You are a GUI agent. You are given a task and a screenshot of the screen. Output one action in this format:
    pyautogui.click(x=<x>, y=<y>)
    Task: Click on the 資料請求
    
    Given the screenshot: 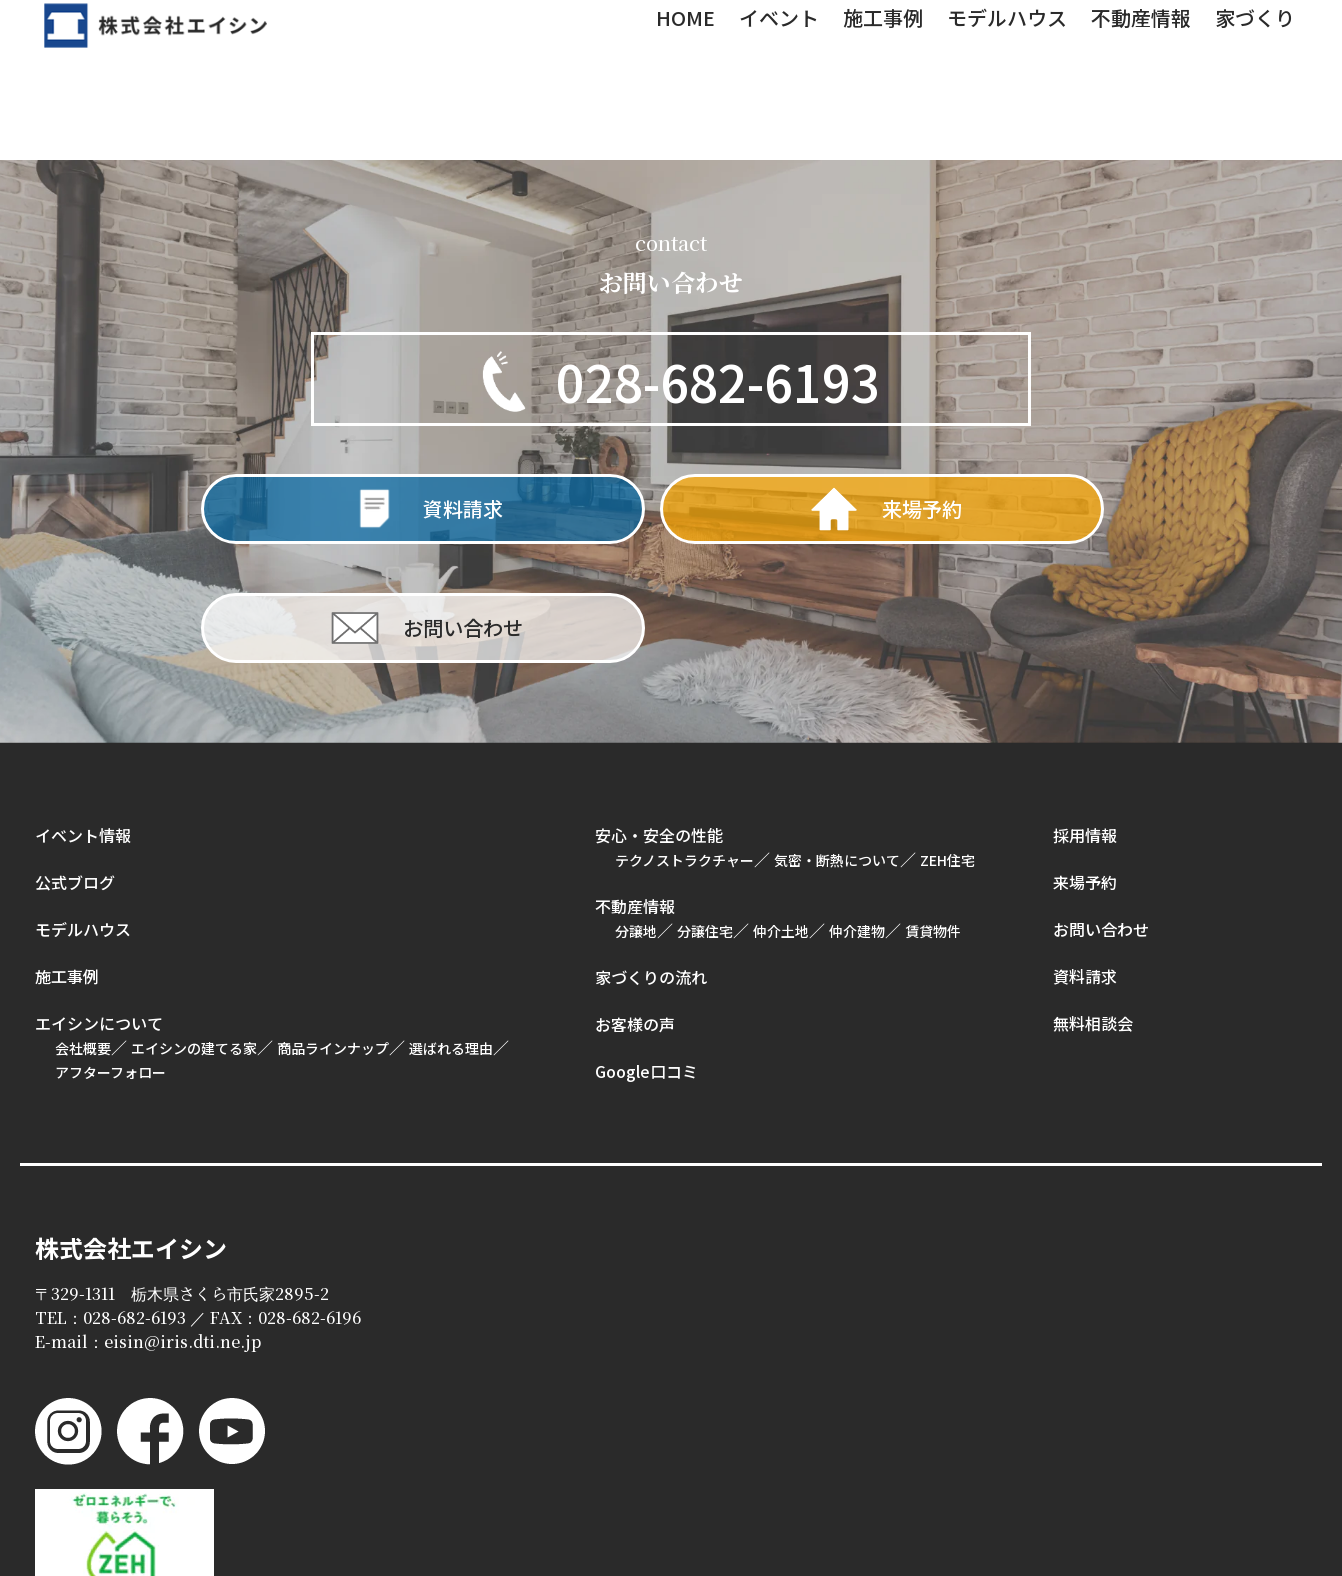 What is the action you would take?
    pyautogui.click(x=1085, y=865)
    